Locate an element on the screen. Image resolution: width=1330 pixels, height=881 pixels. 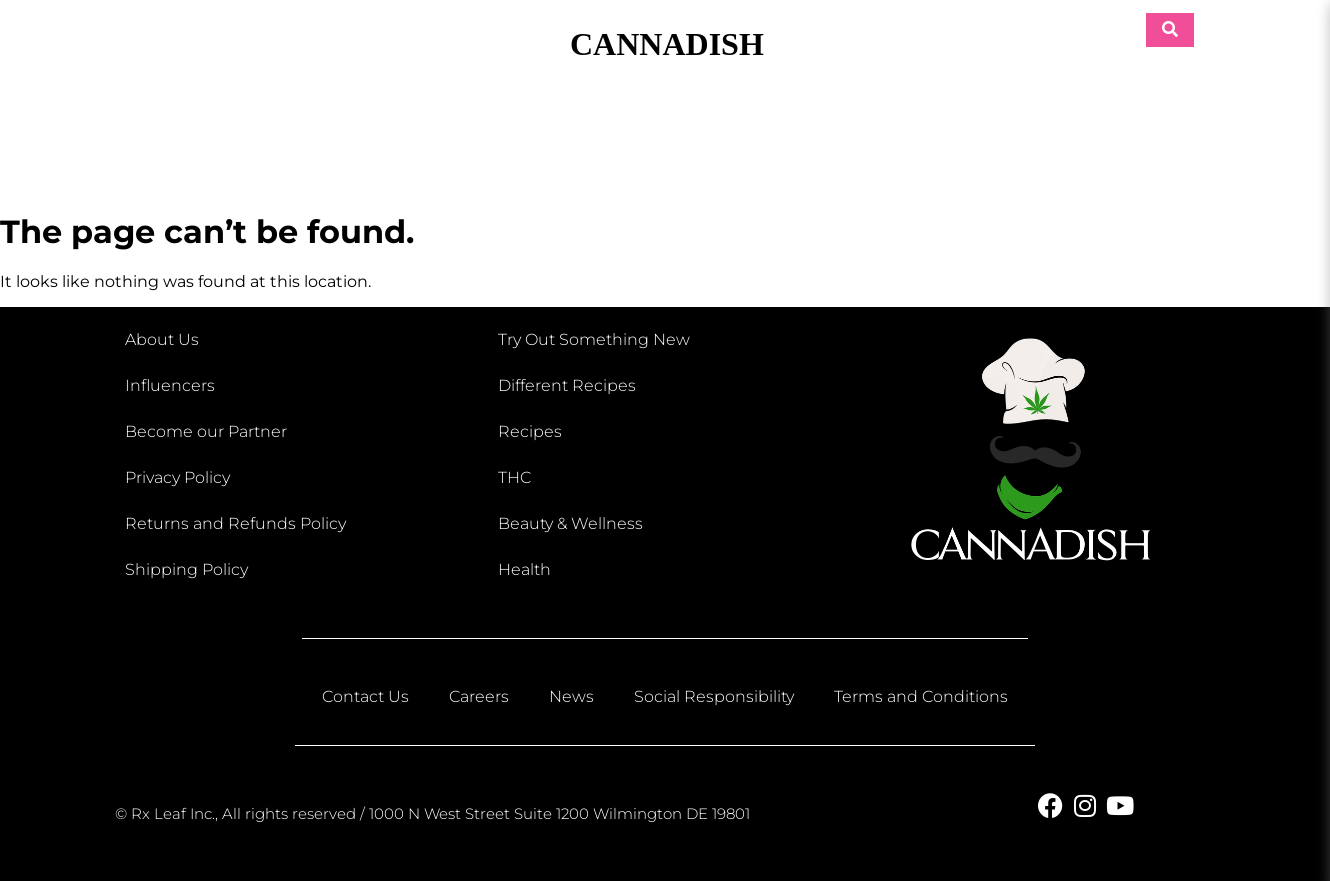
Pets is located at coordinates (896, 142).